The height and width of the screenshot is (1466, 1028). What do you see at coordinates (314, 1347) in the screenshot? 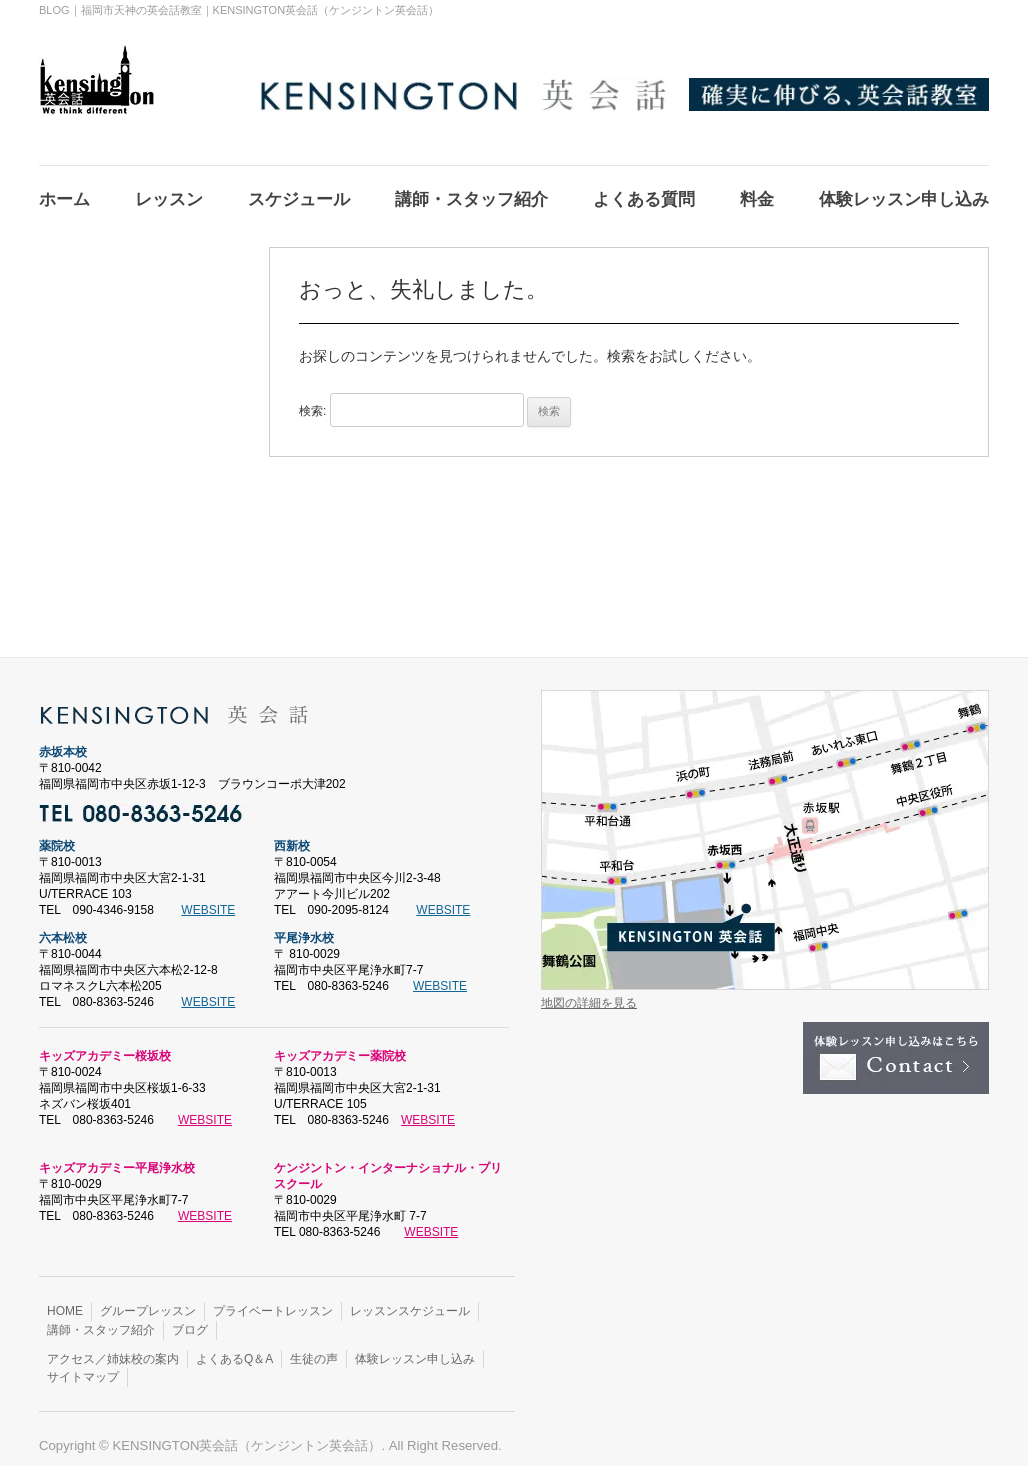
I see `生徒の声` at bounding box center [314, 1347].